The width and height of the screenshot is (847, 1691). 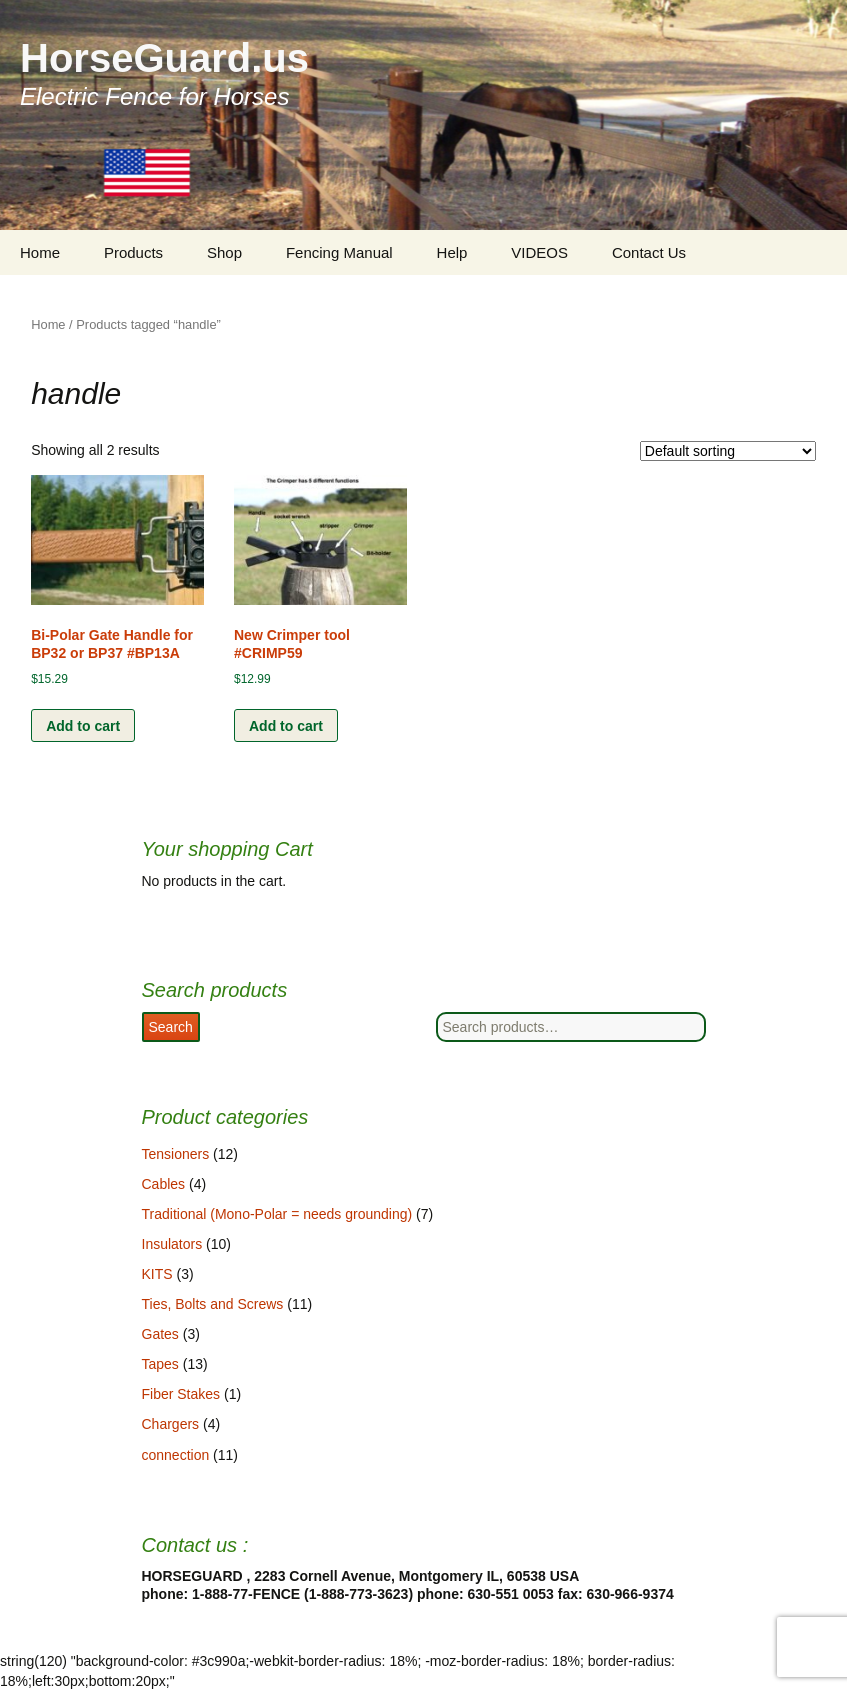 I want to click on Gates, so click(x=160, y=1334).